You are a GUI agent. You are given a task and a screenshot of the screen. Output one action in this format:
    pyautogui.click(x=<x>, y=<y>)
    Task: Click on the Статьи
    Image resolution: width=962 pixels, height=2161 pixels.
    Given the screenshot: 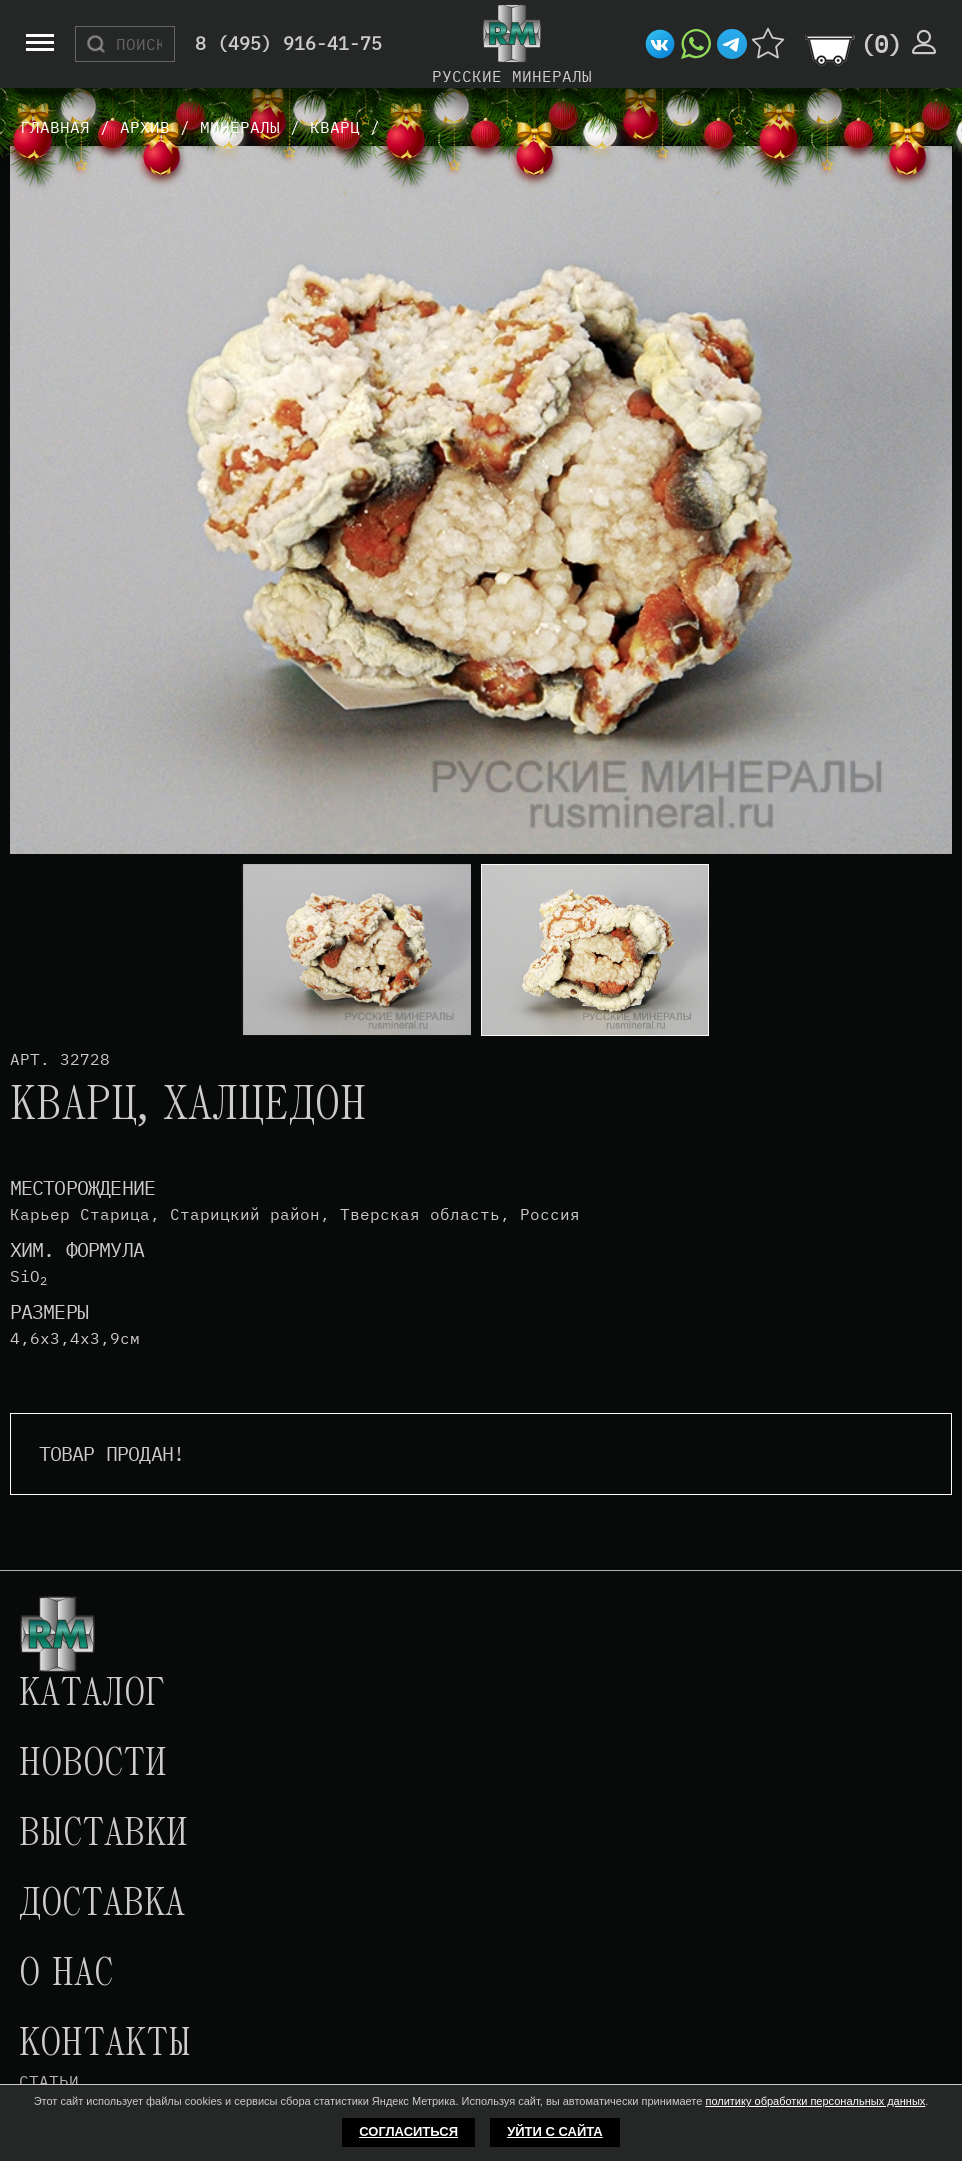 What is the action you would take?
    pyautogui.click(x=49, y=2081)
    